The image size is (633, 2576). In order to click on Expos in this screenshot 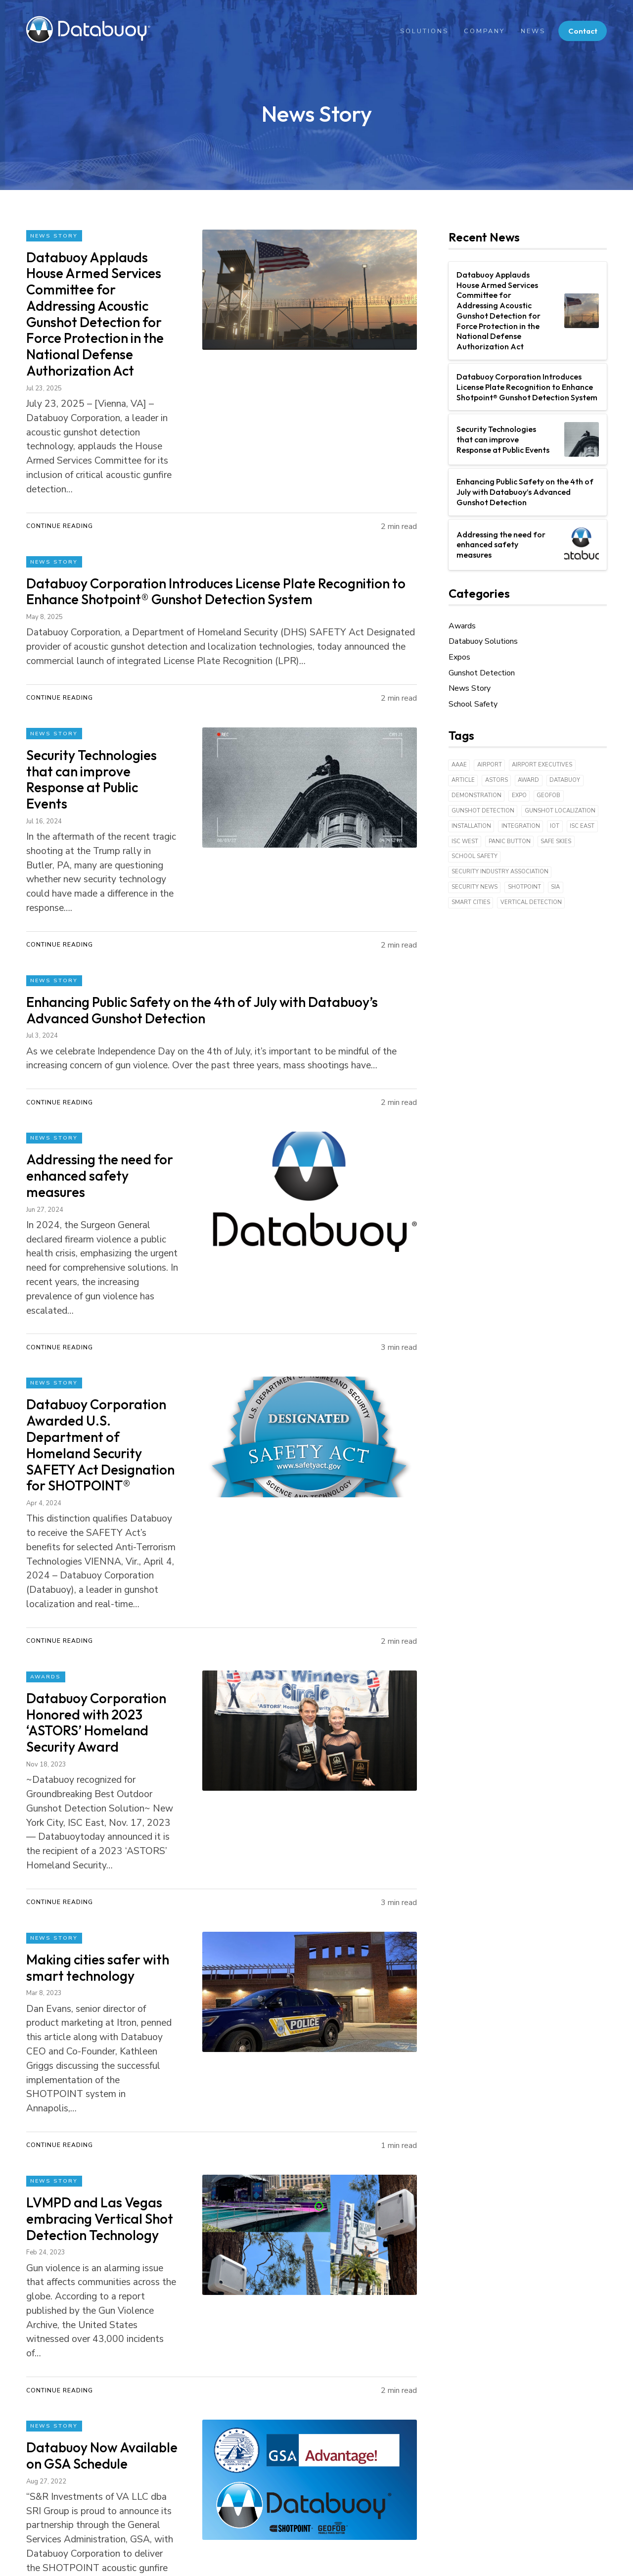, I will do `click(459, 657)`.